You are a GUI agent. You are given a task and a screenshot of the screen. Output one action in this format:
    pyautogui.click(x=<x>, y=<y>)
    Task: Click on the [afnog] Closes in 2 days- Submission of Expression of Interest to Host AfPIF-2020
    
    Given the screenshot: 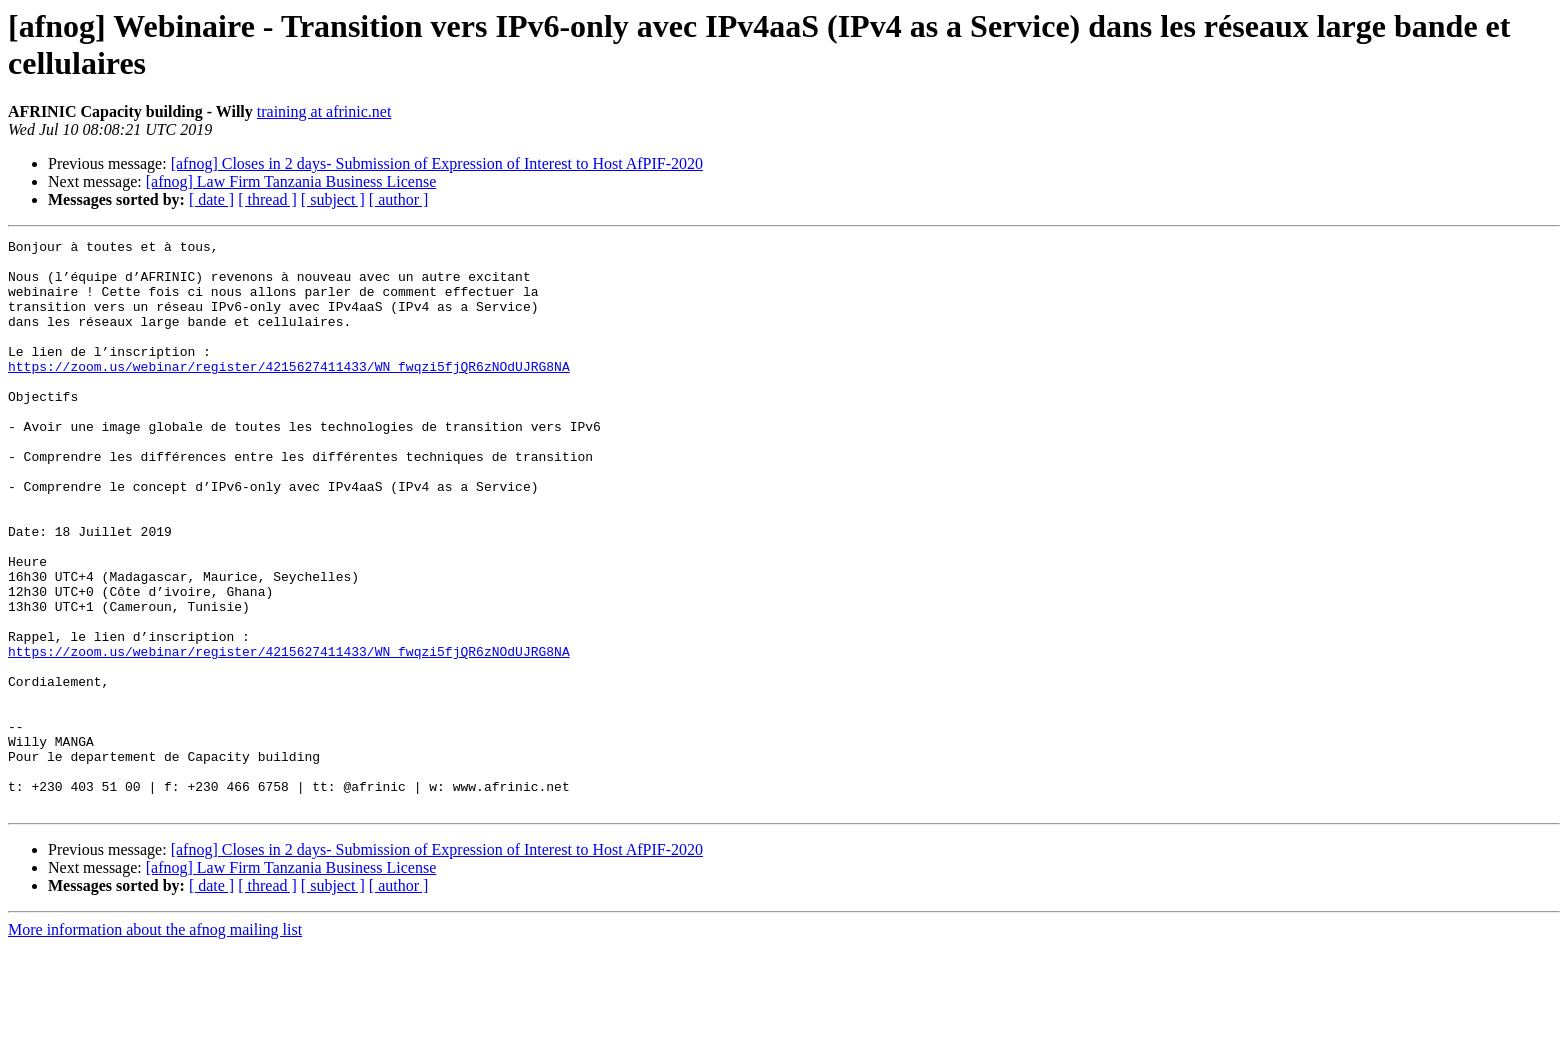 What is the action you would take?
    pyautogui.click(x=437, y=163)
    